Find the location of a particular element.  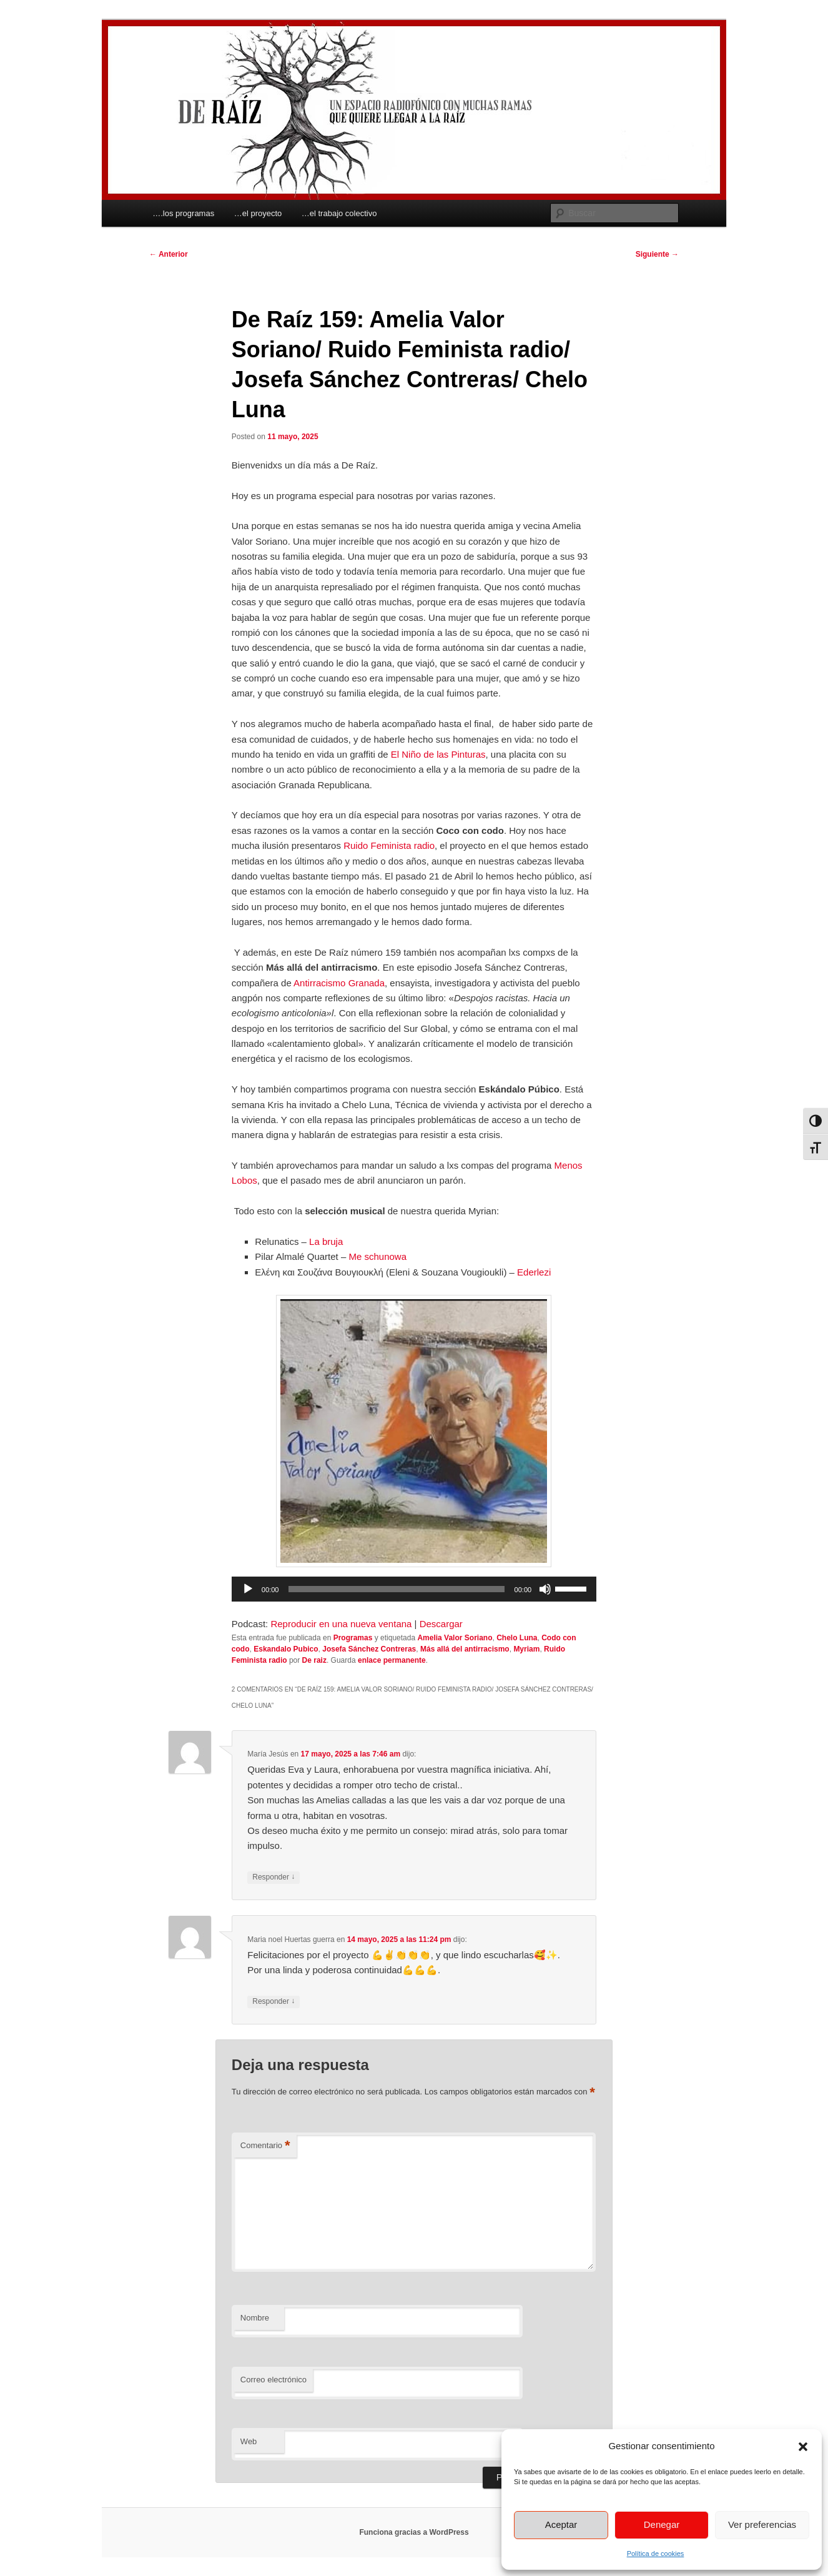

Aceptar is located at coordinates (561, 2524).